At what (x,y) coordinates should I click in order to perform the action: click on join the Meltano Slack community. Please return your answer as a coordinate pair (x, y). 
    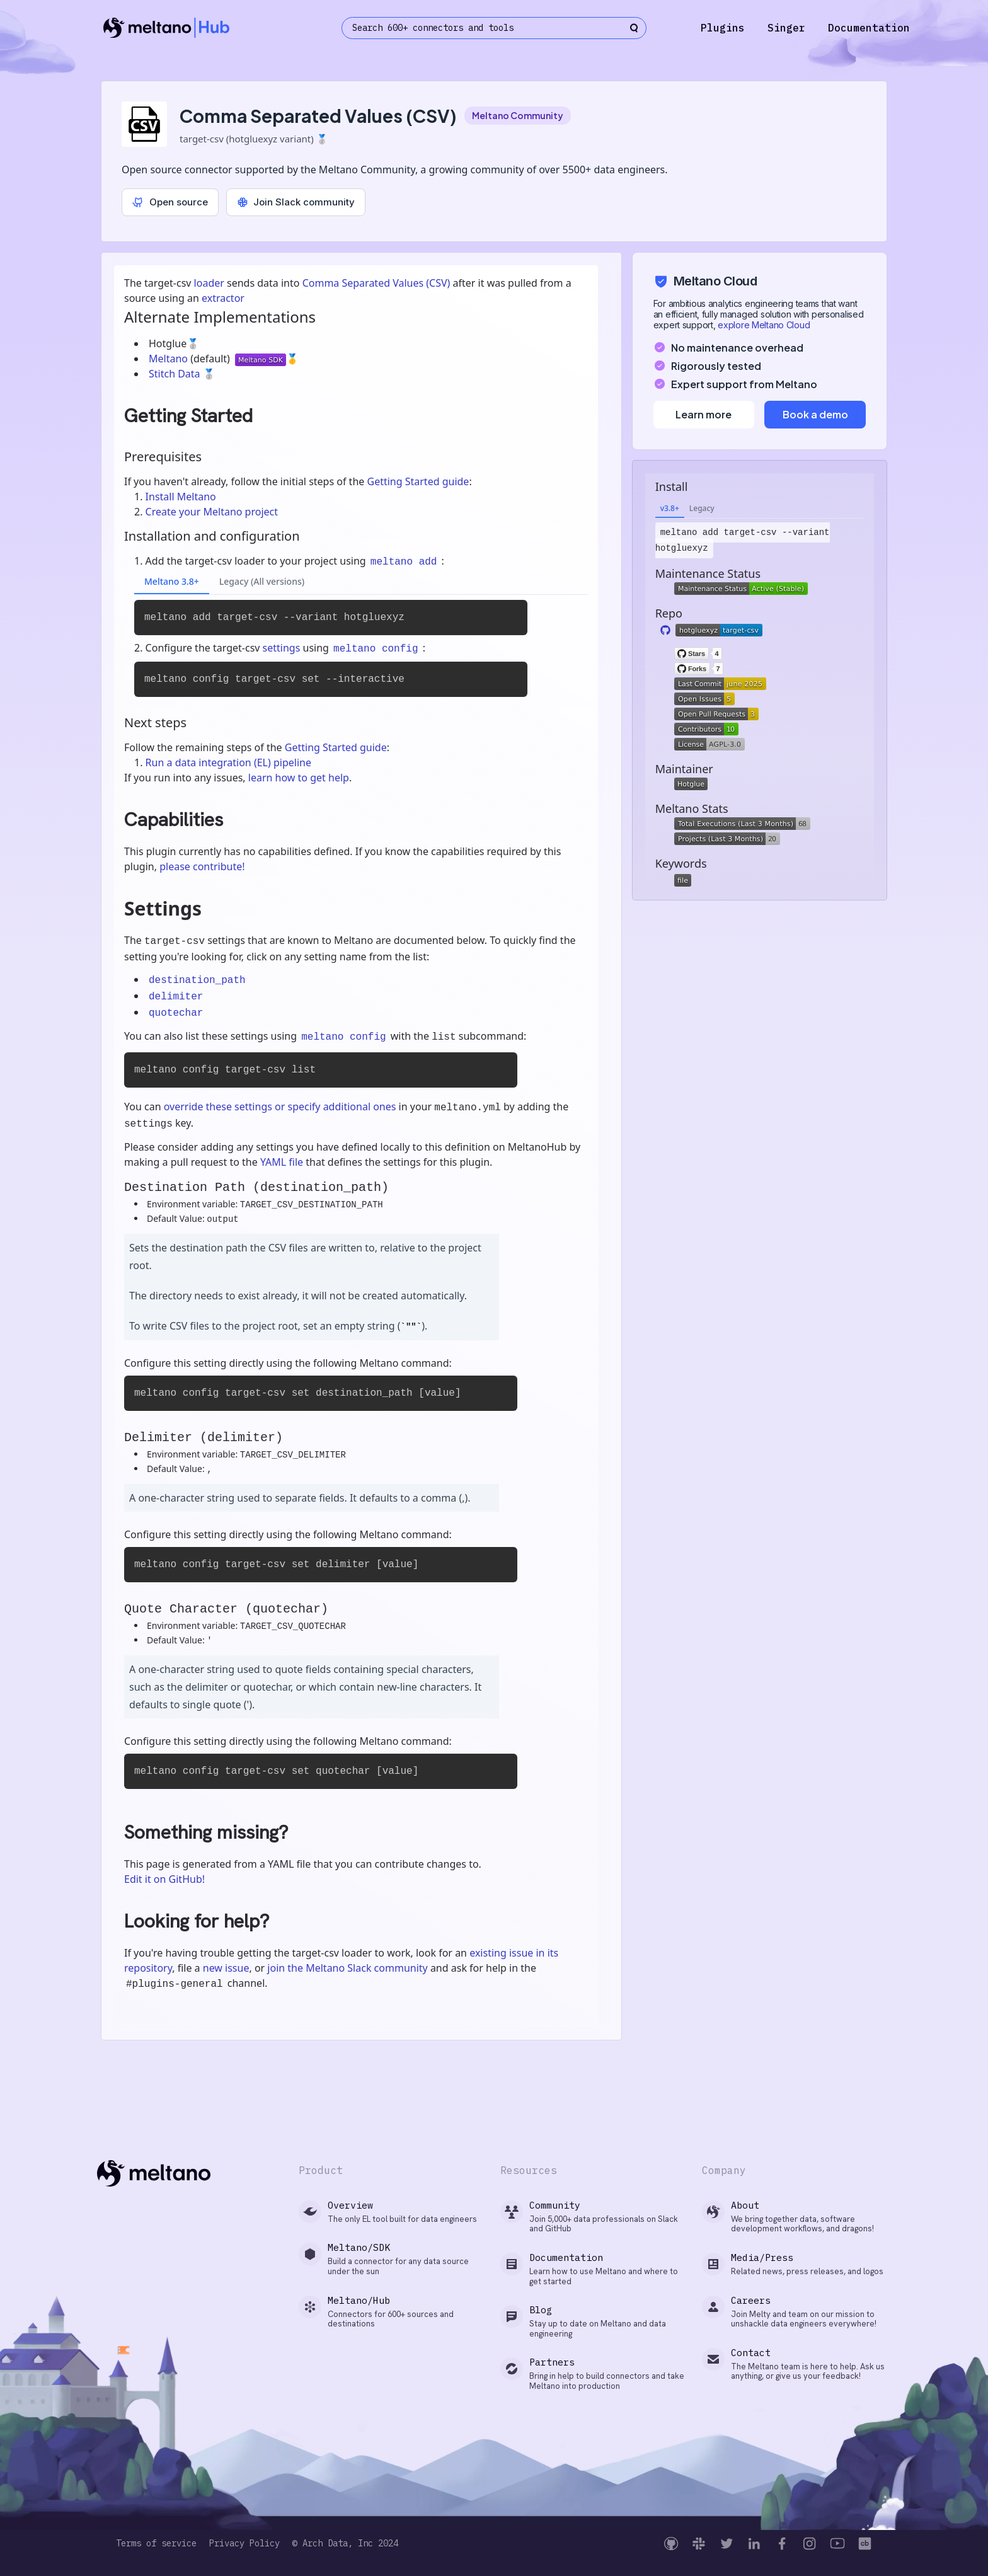
    Looking at the image, I should click on (347, 1968).